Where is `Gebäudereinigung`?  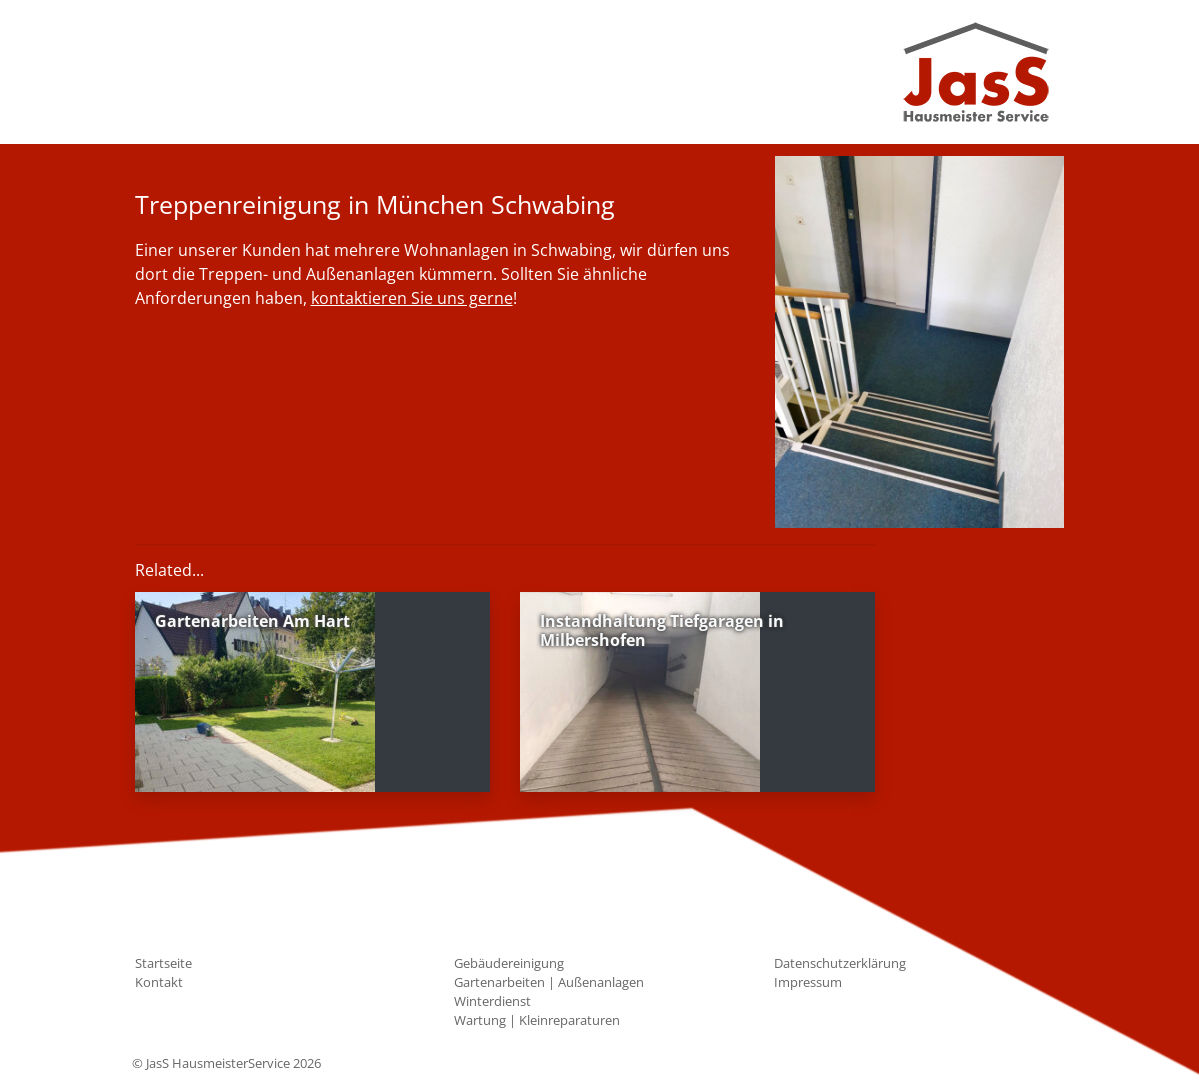
Gebäudereinigung is located at coordinates (509, 963).